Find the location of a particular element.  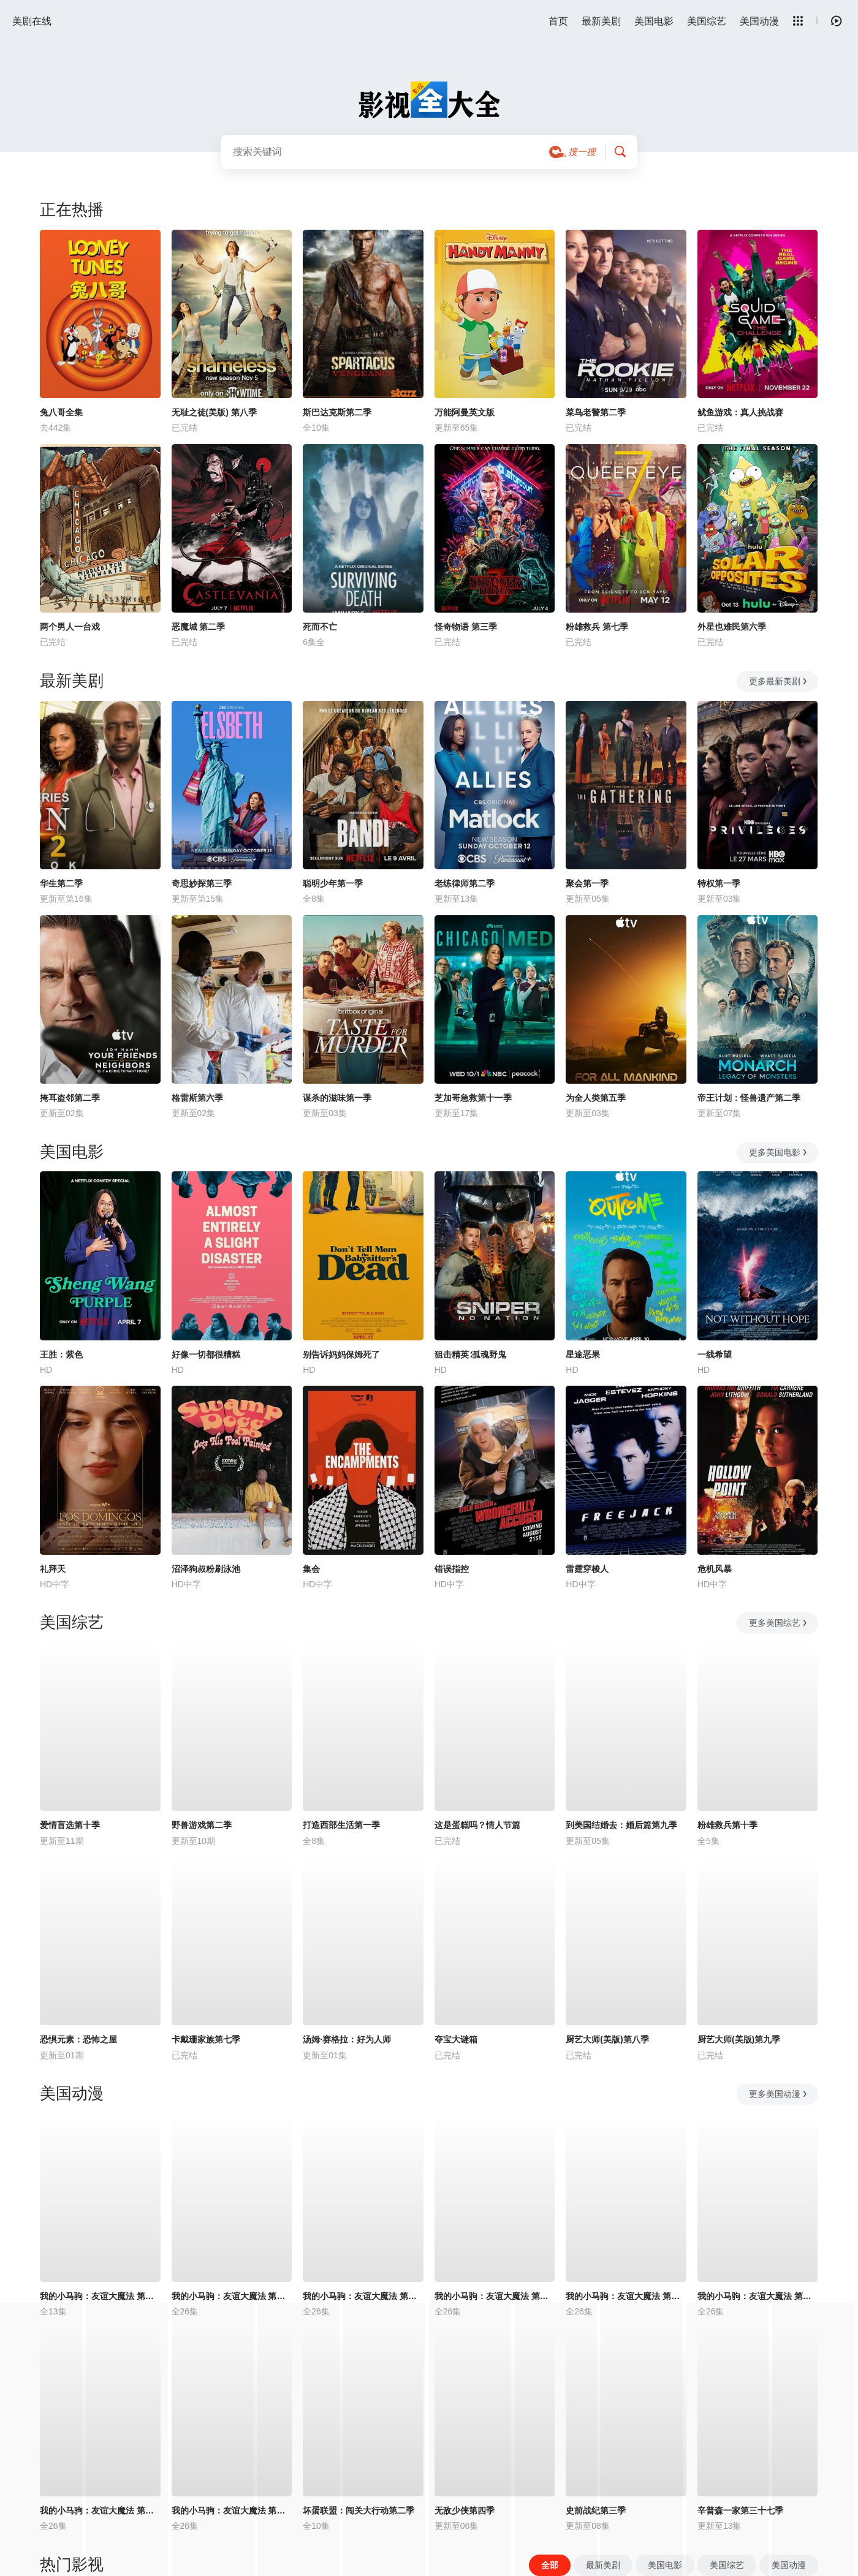

怪奇物语 第三季 is located at coordinates (466, 627).